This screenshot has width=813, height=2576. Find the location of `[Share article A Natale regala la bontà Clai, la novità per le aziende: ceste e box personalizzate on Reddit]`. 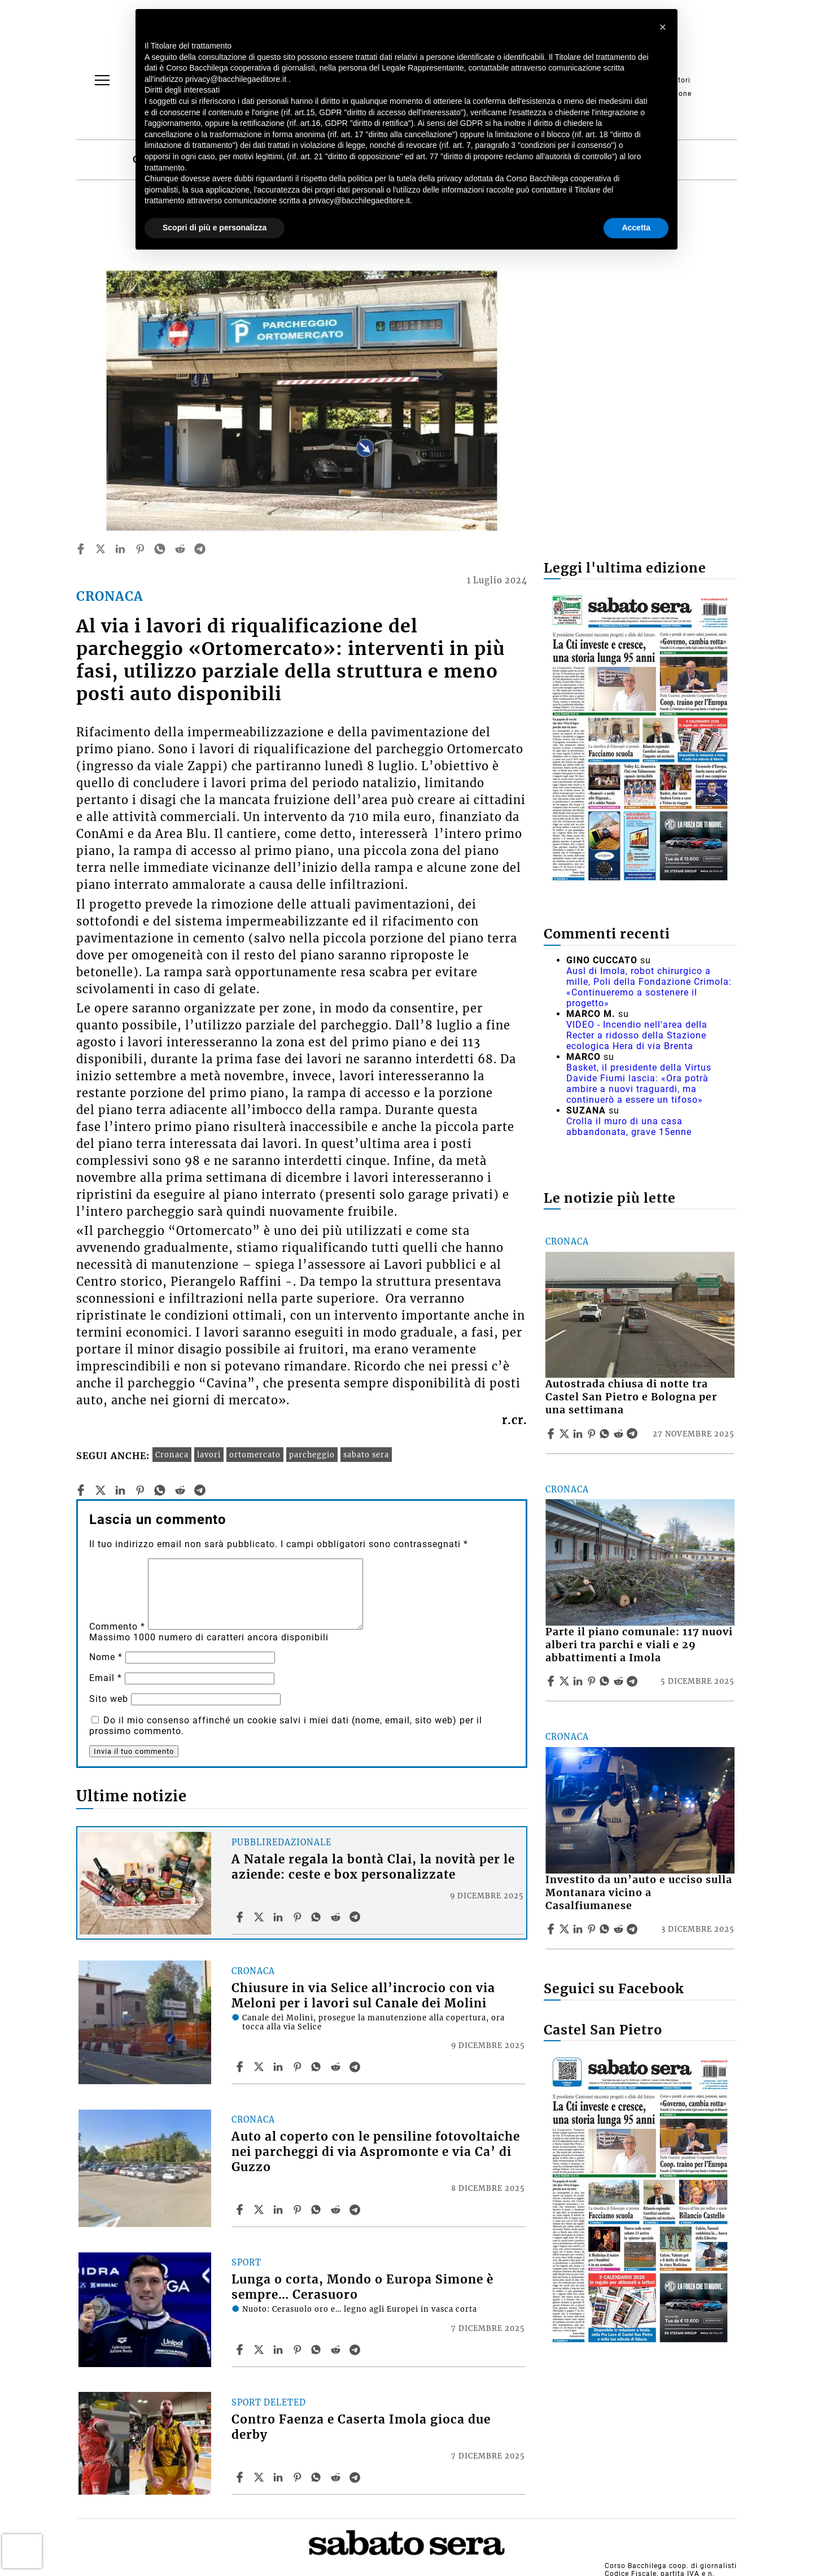

[Share article A Natale regala la bontà Clai, la novità per le aziende: ceste e box personalizzate on Reddit] is located at coordinates (337, 1917).